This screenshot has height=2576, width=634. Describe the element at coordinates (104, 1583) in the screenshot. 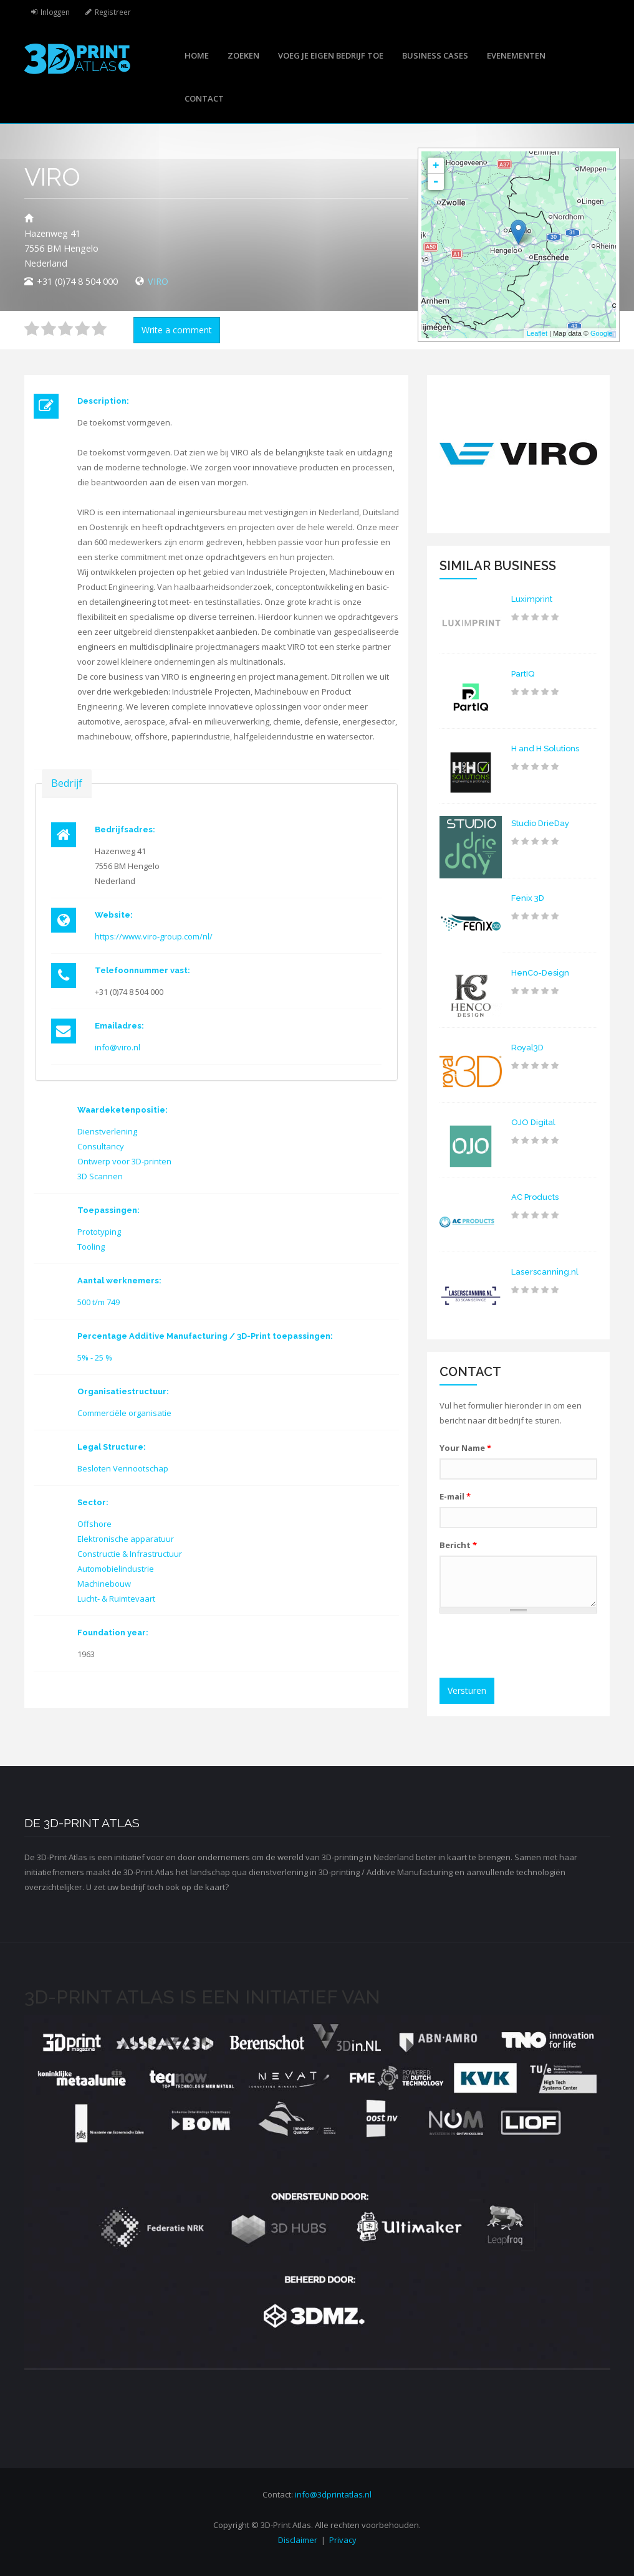

I see `Machinebouw` at that location.